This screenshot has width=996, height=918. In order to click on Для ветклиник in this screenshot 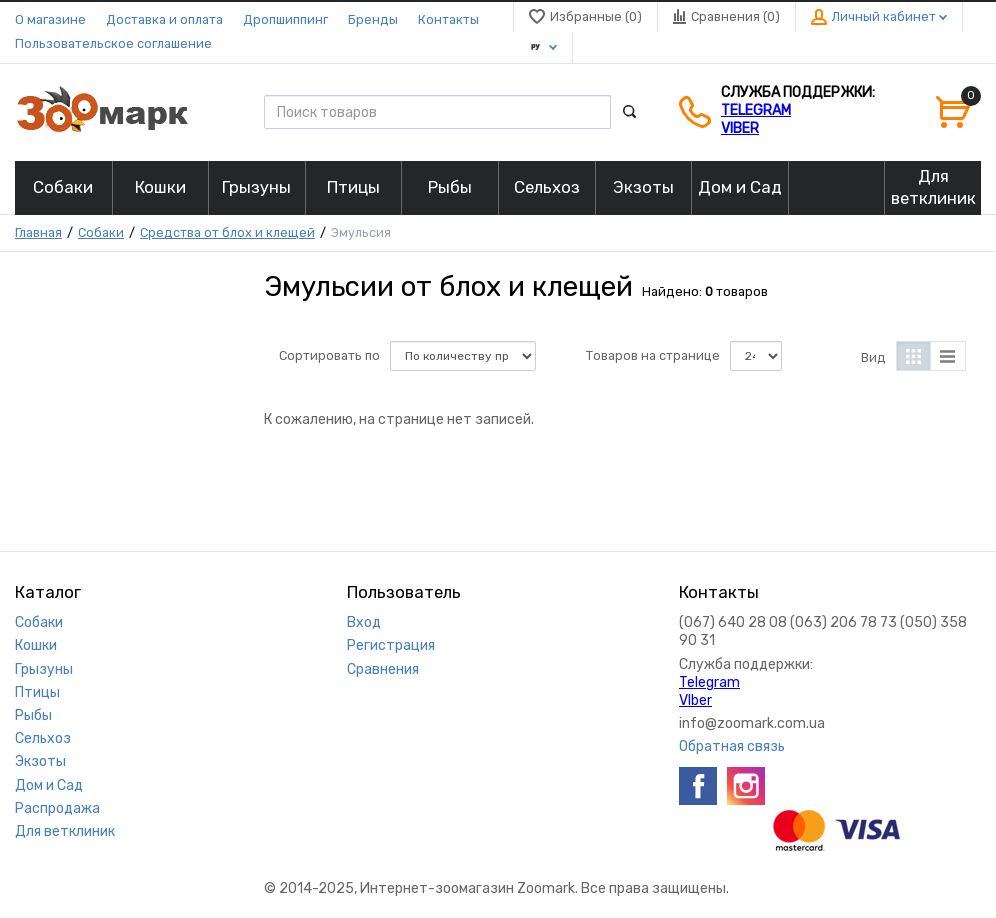, I will do `click(65, 831)`.